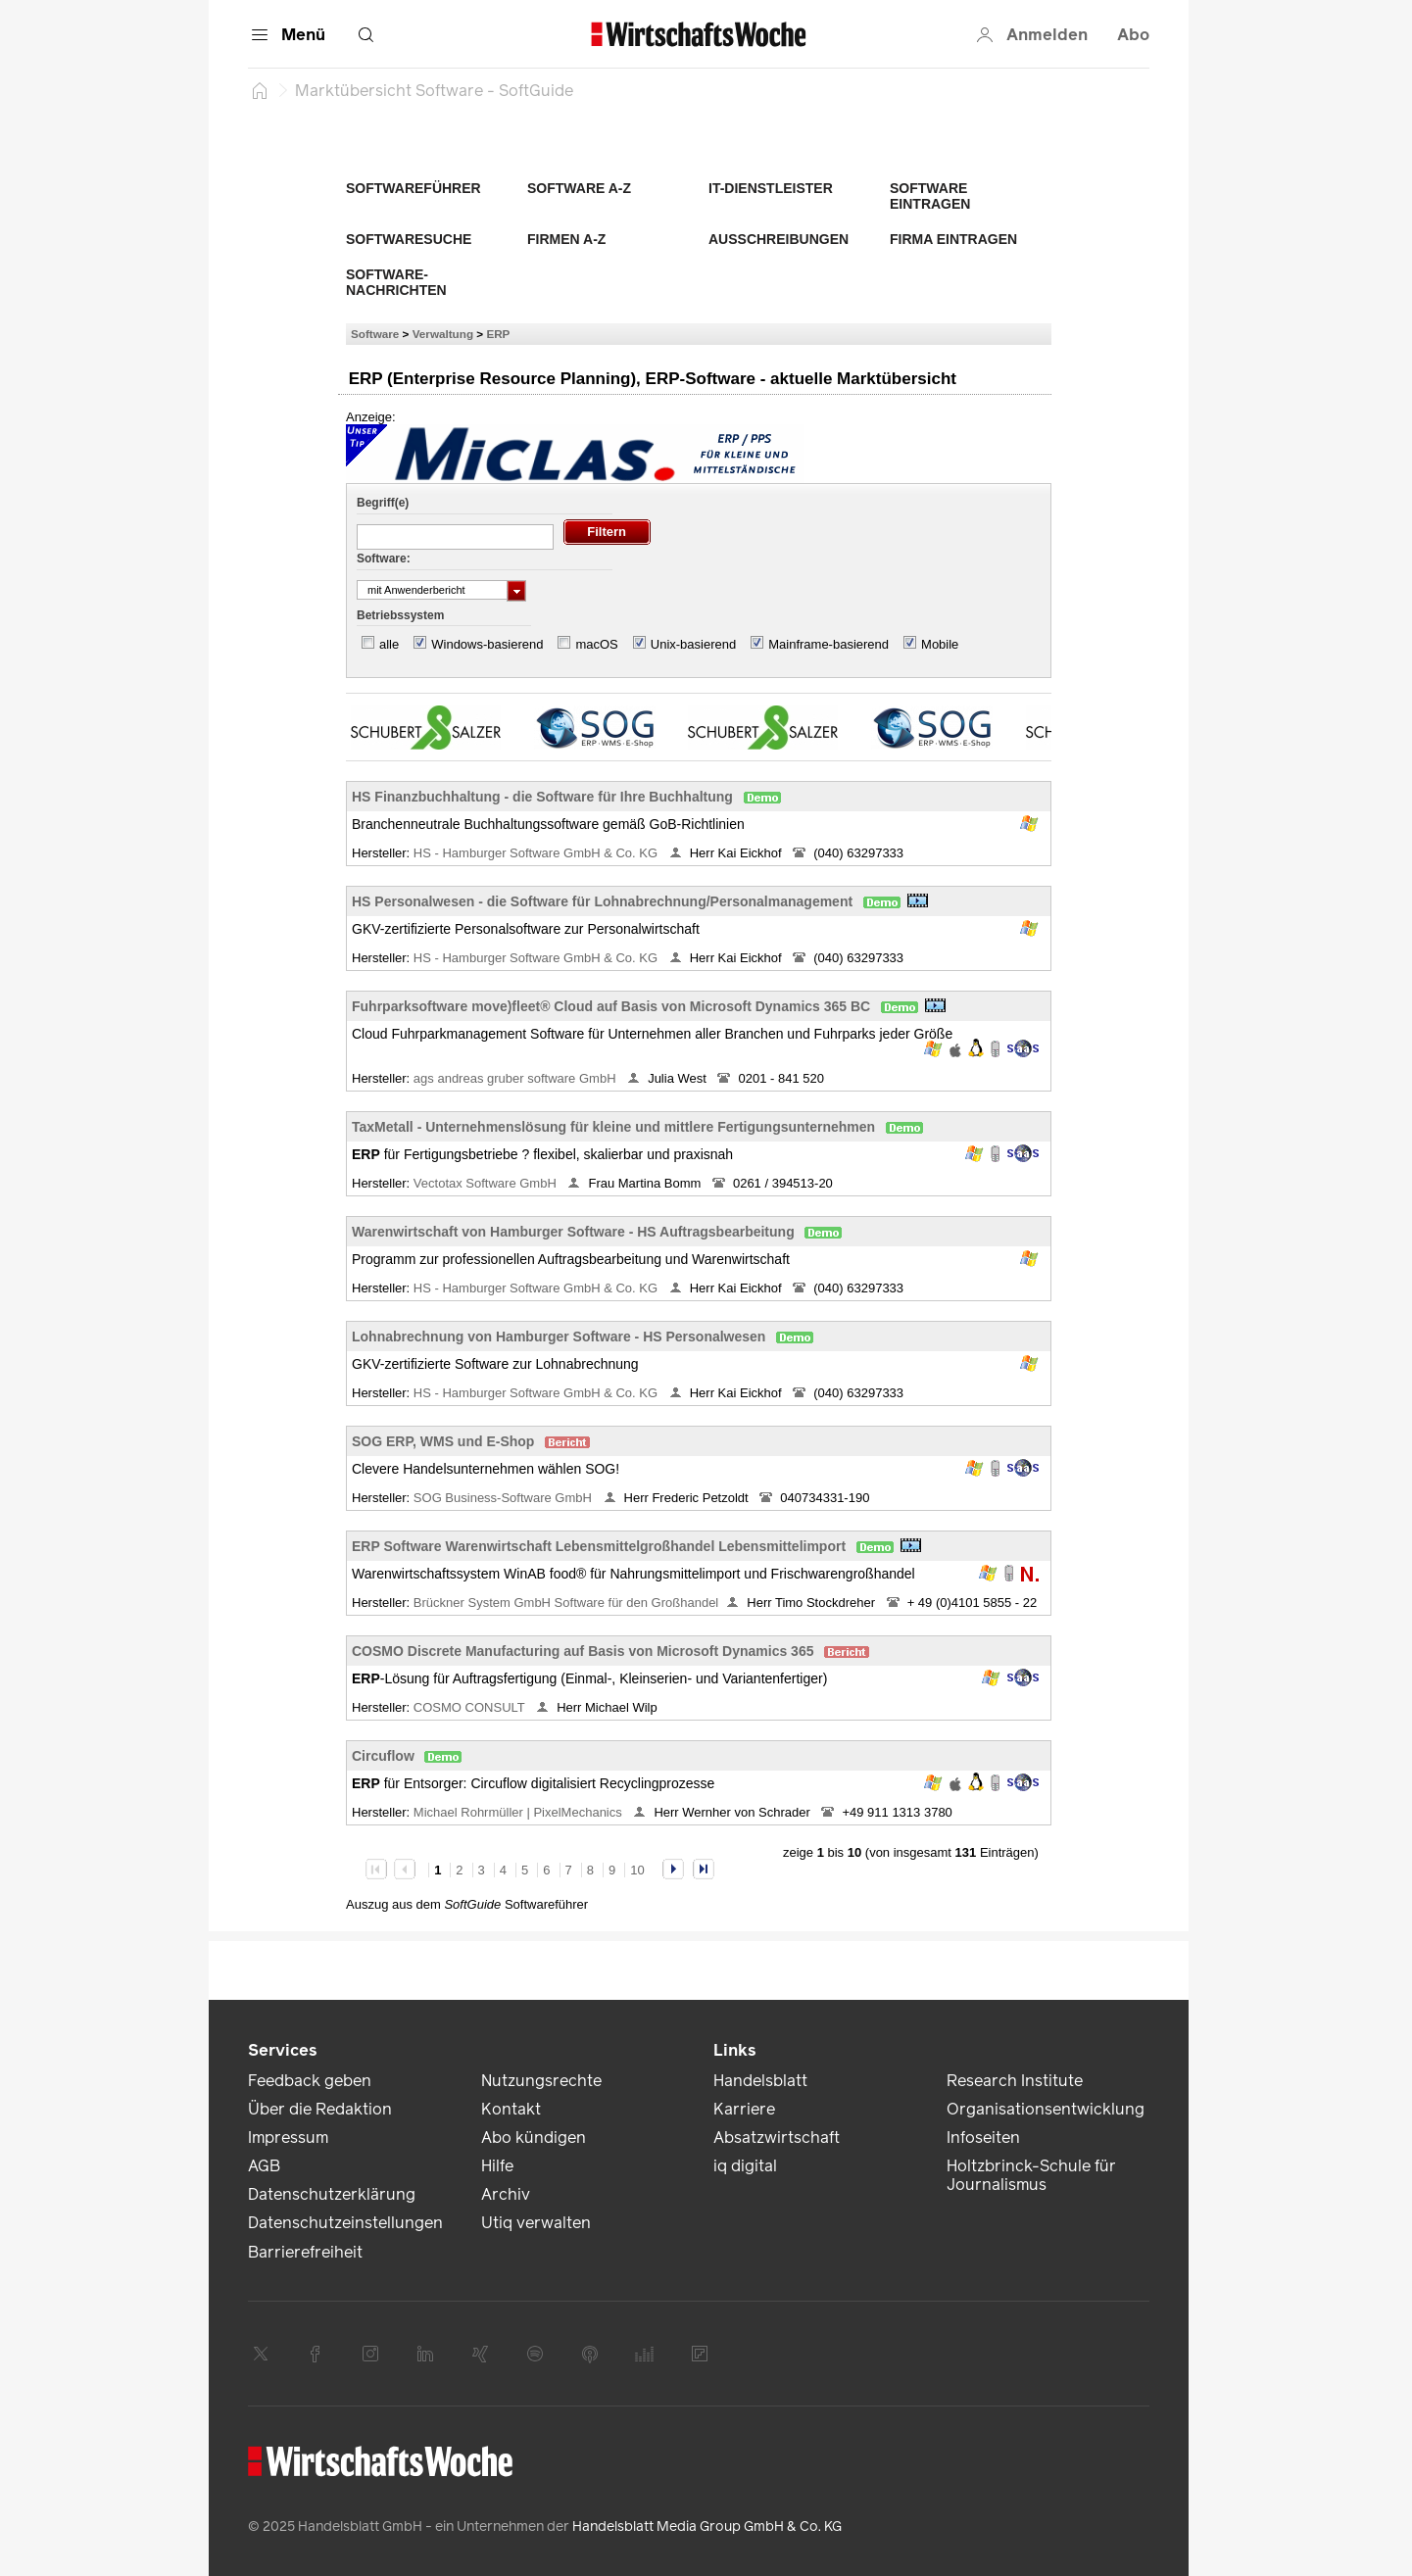  Describe the element at coordinates (516, 1078) in the screenshot. I see `ags andreas gruber software GmbH` at that location.